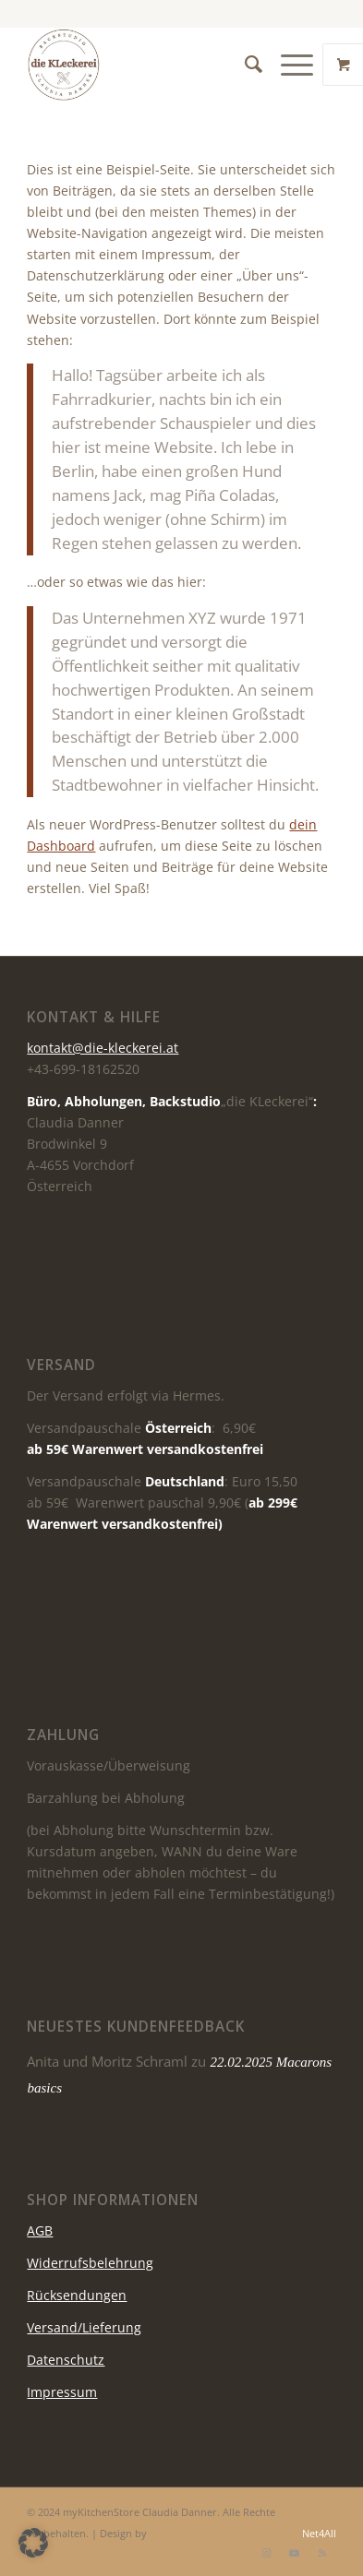 The image size is (363, 2576). I want to click on AGB, so click(40, 2230).